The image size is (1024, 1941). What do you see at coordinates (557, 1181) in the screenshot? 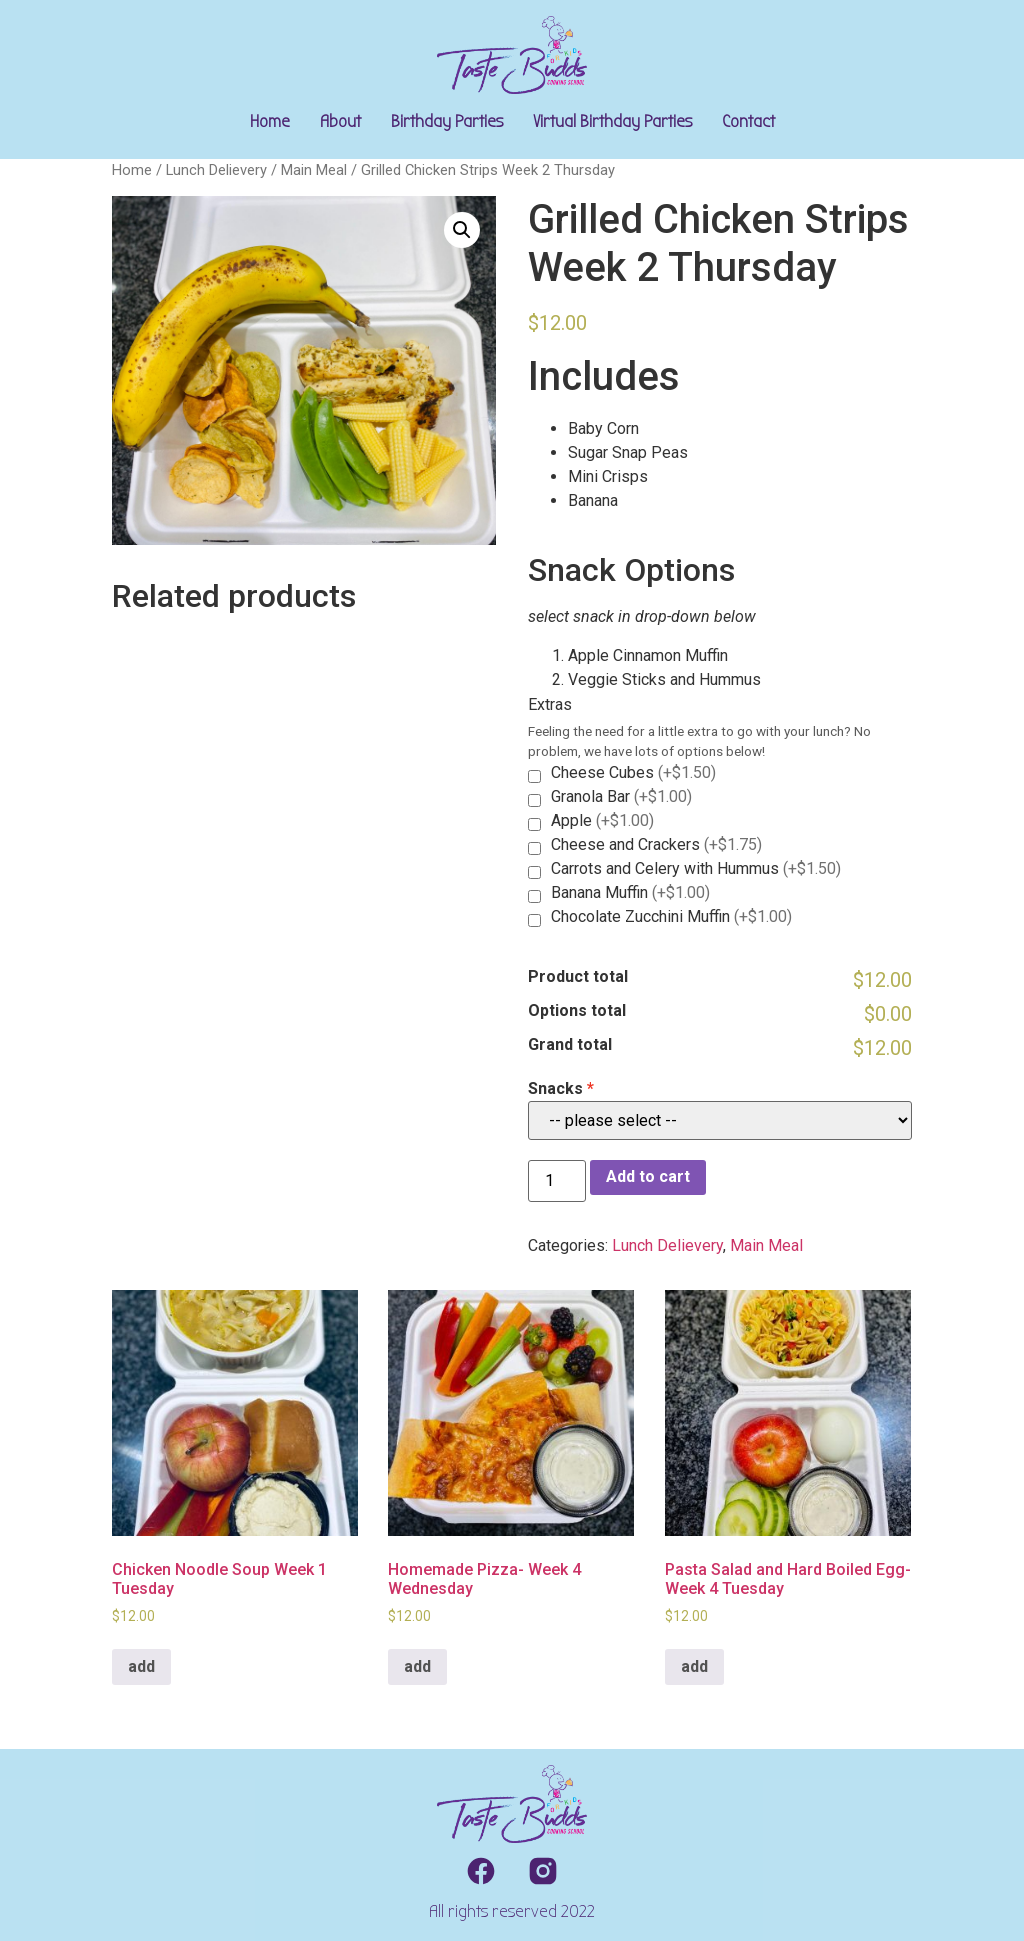
I see `[Product quantity]` at bounding box center [557, 1181].